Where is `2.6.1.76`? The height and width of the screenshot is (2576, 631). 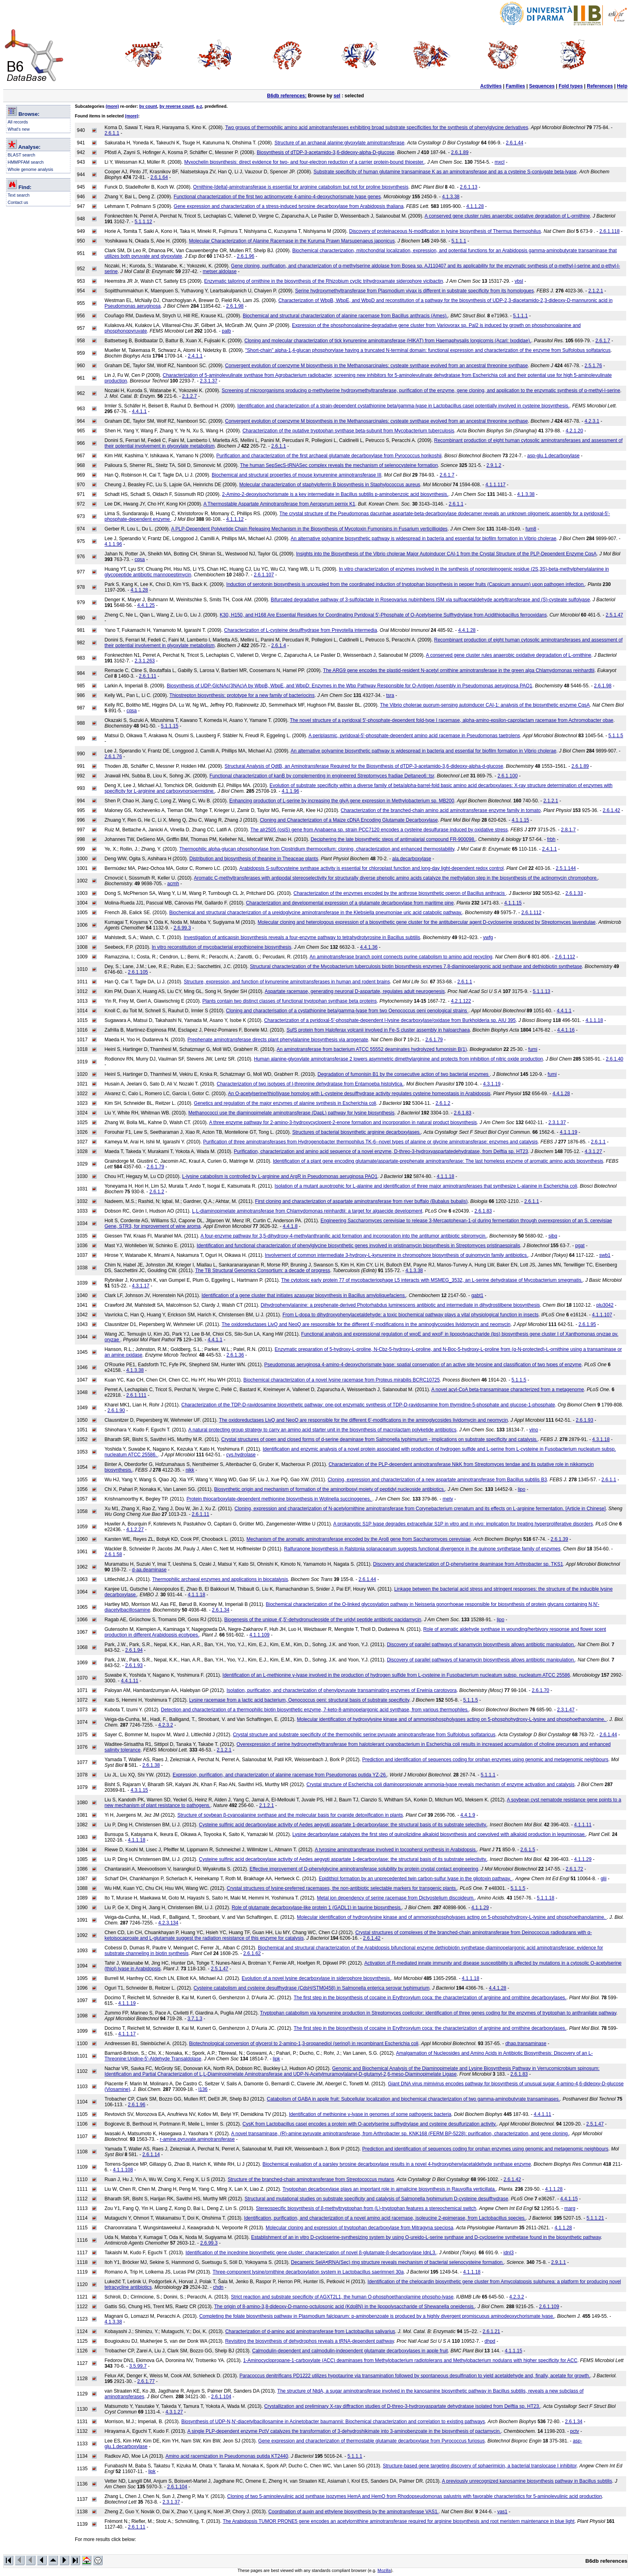
2.6.1.76 is located at coordinates (113, 756).